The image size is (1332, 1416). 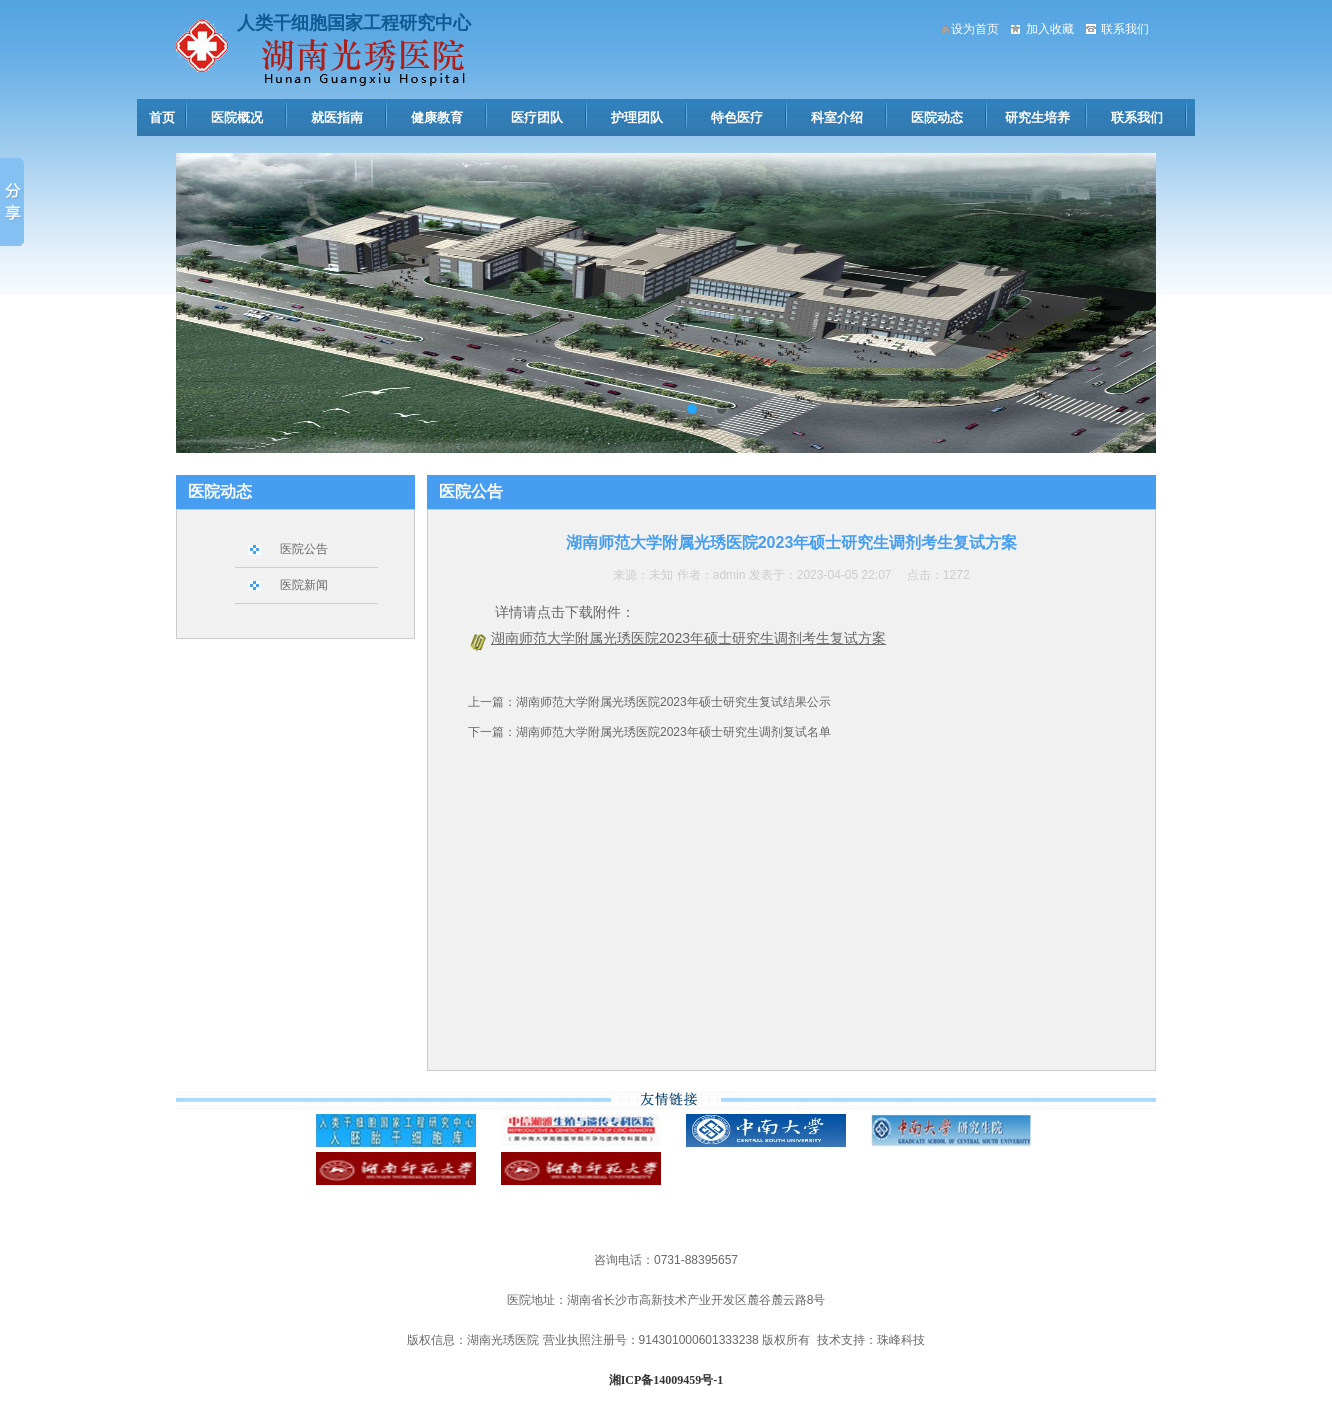 What do you see at coordinates (304, 549) in the screenshot?
I see `医院公告` at bounding box center [304, 549].